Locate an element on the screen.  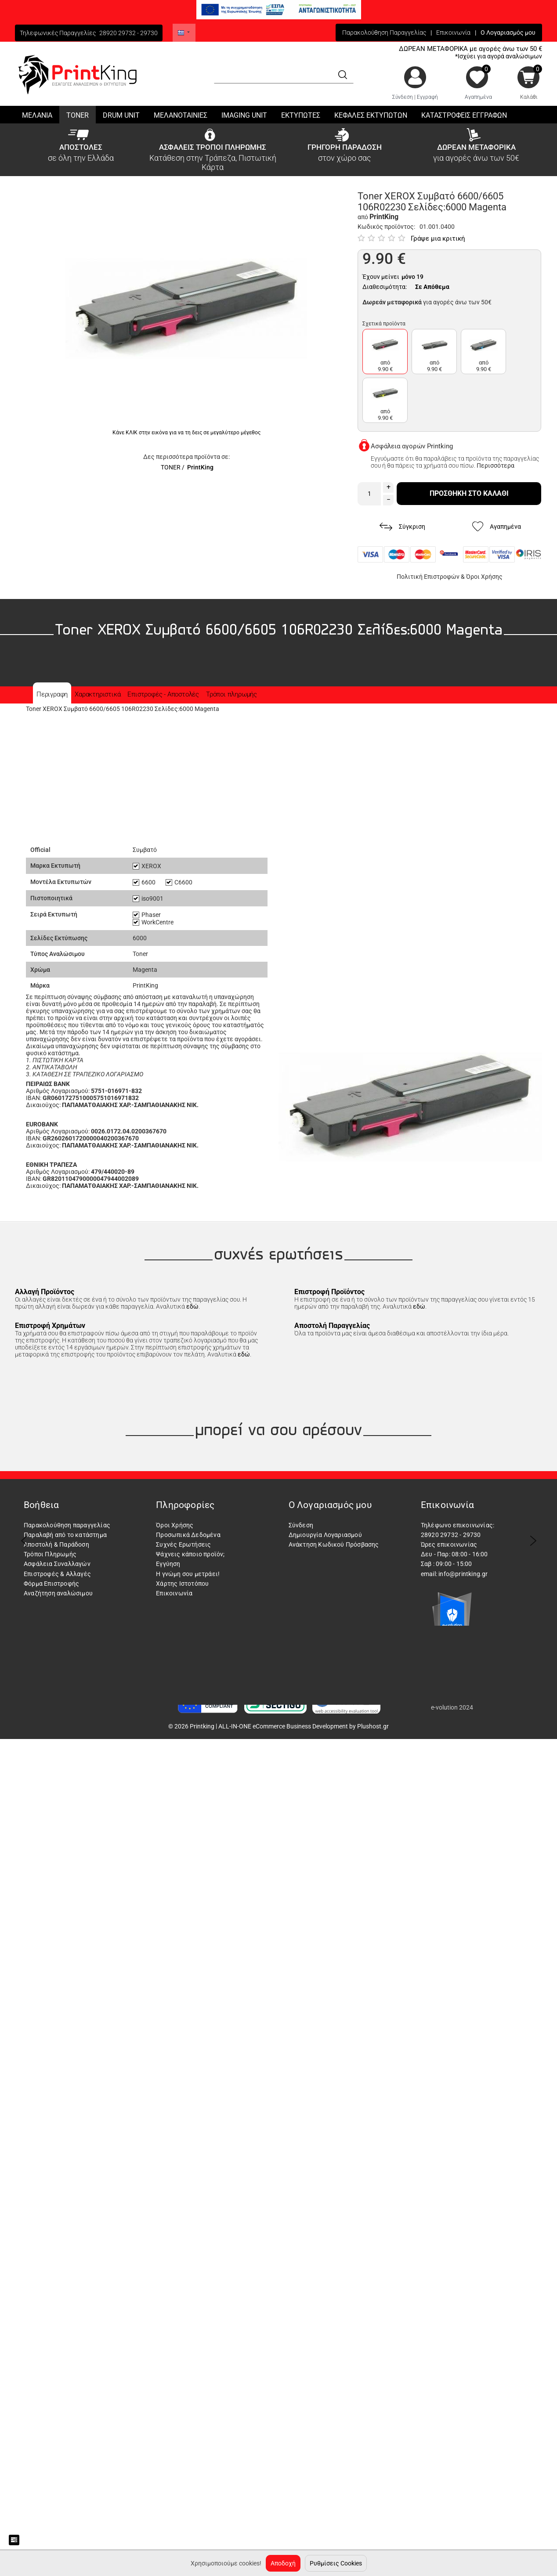
Γράψε μια κριτική is located at coordinates (438, 238).